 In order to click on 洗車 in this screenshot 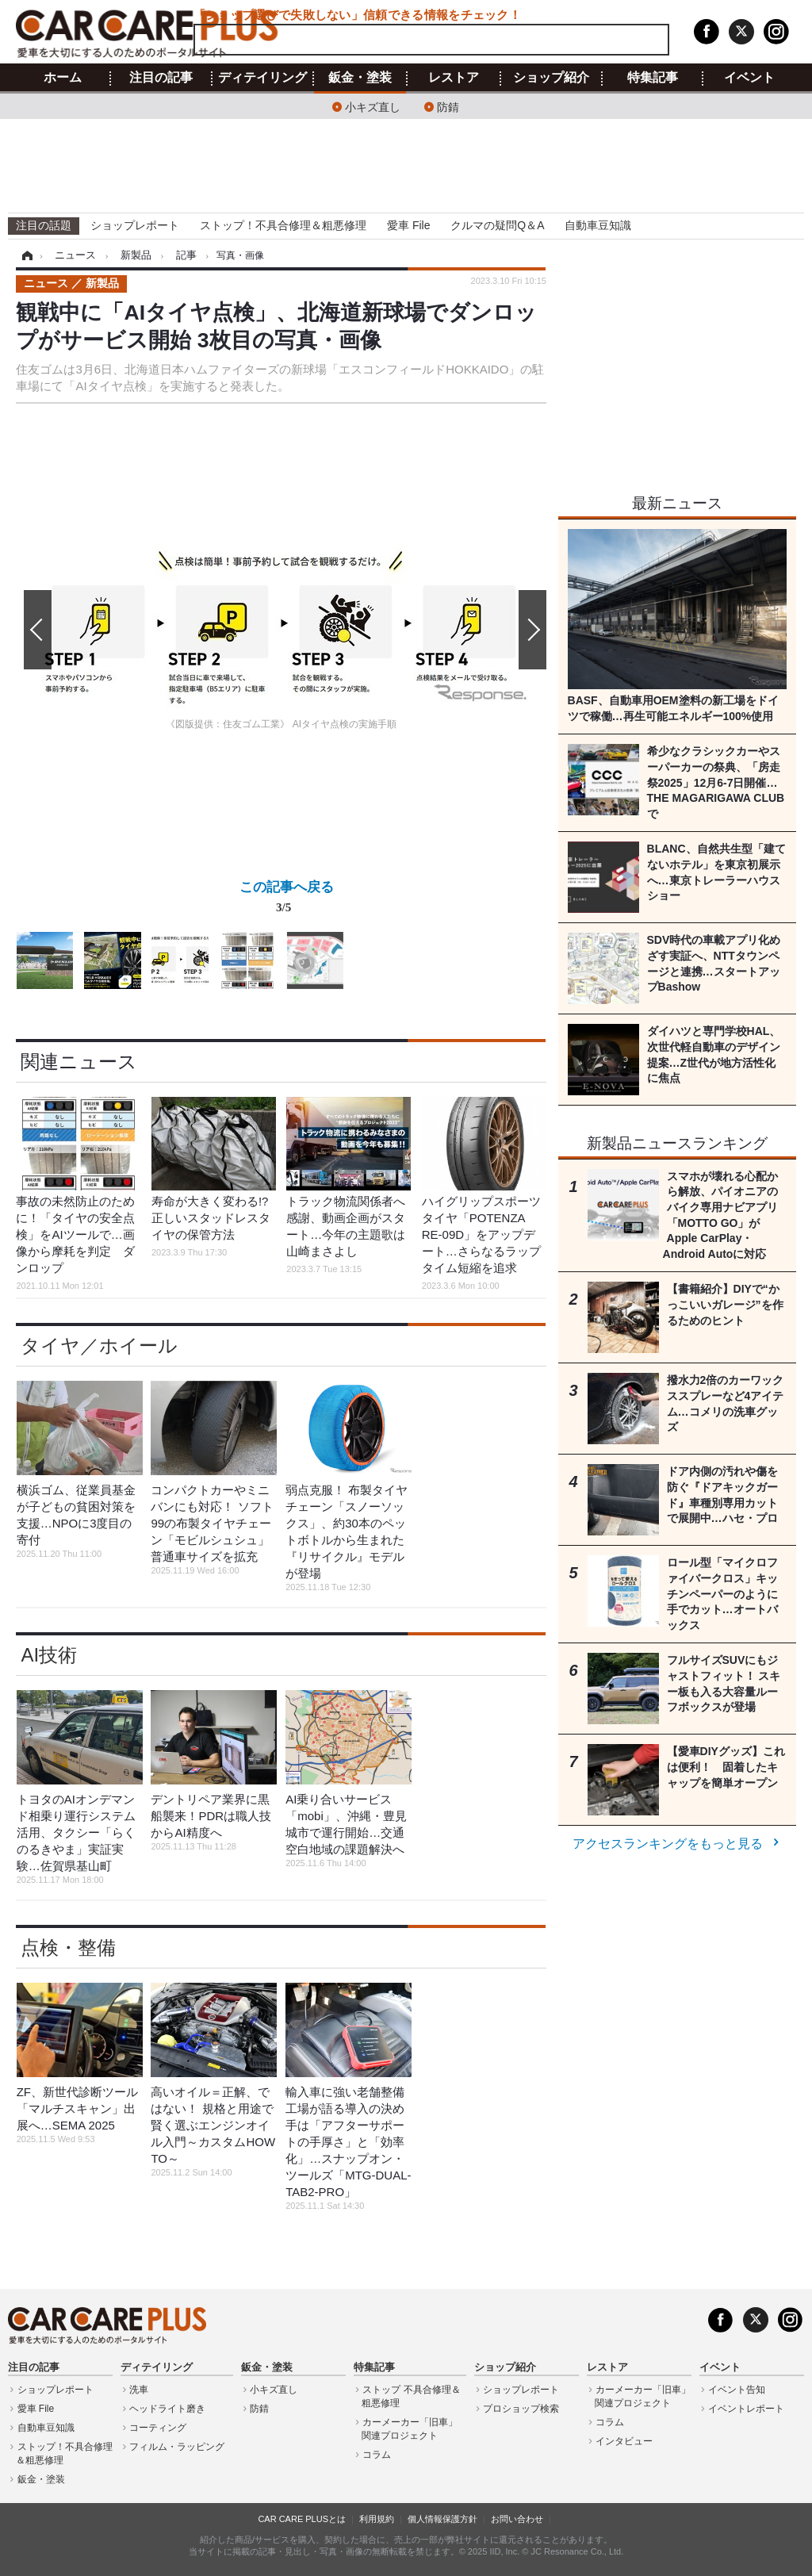, I will do `click(138, 2389)`.